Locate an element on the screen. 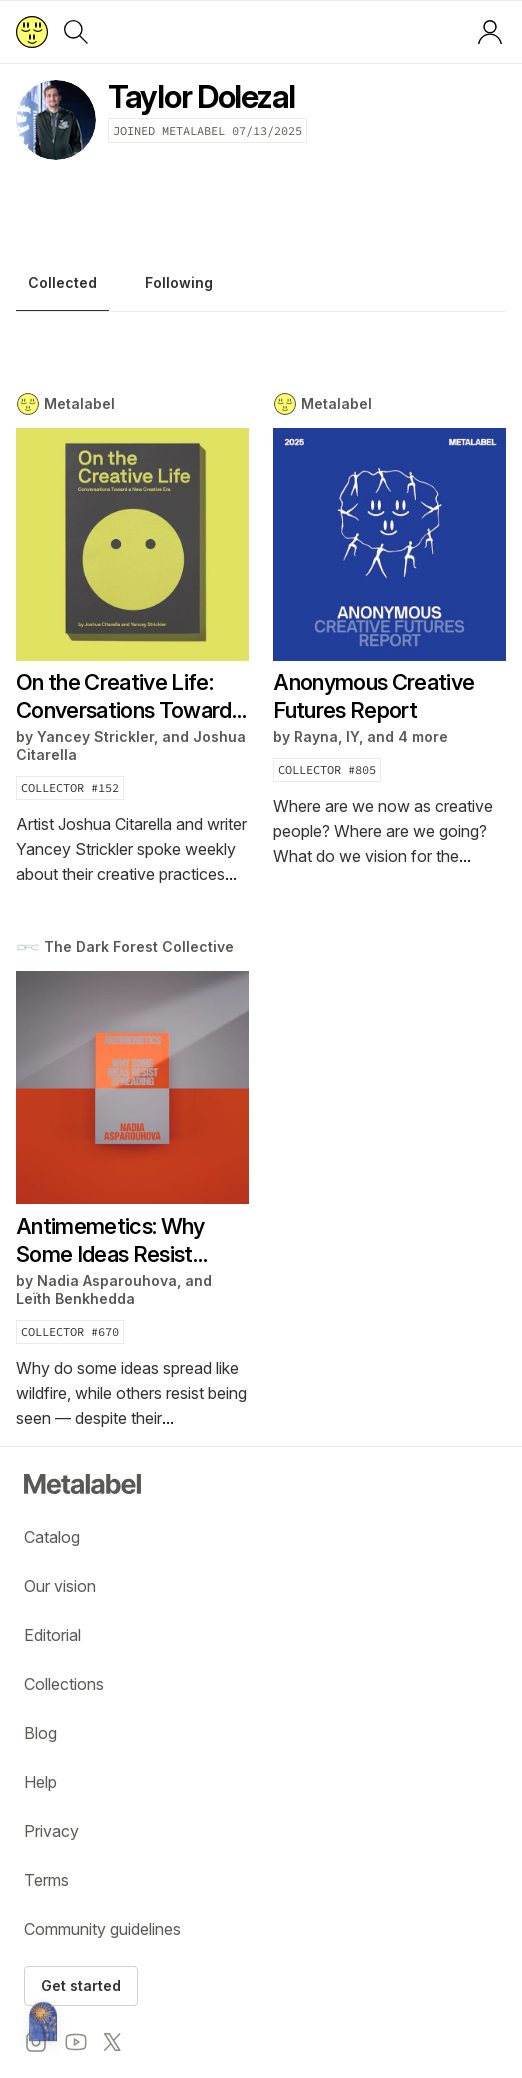 Image resolution: width=522 pixels, height=2078 pixels. Catalog is located at coordinates (52, 1537).